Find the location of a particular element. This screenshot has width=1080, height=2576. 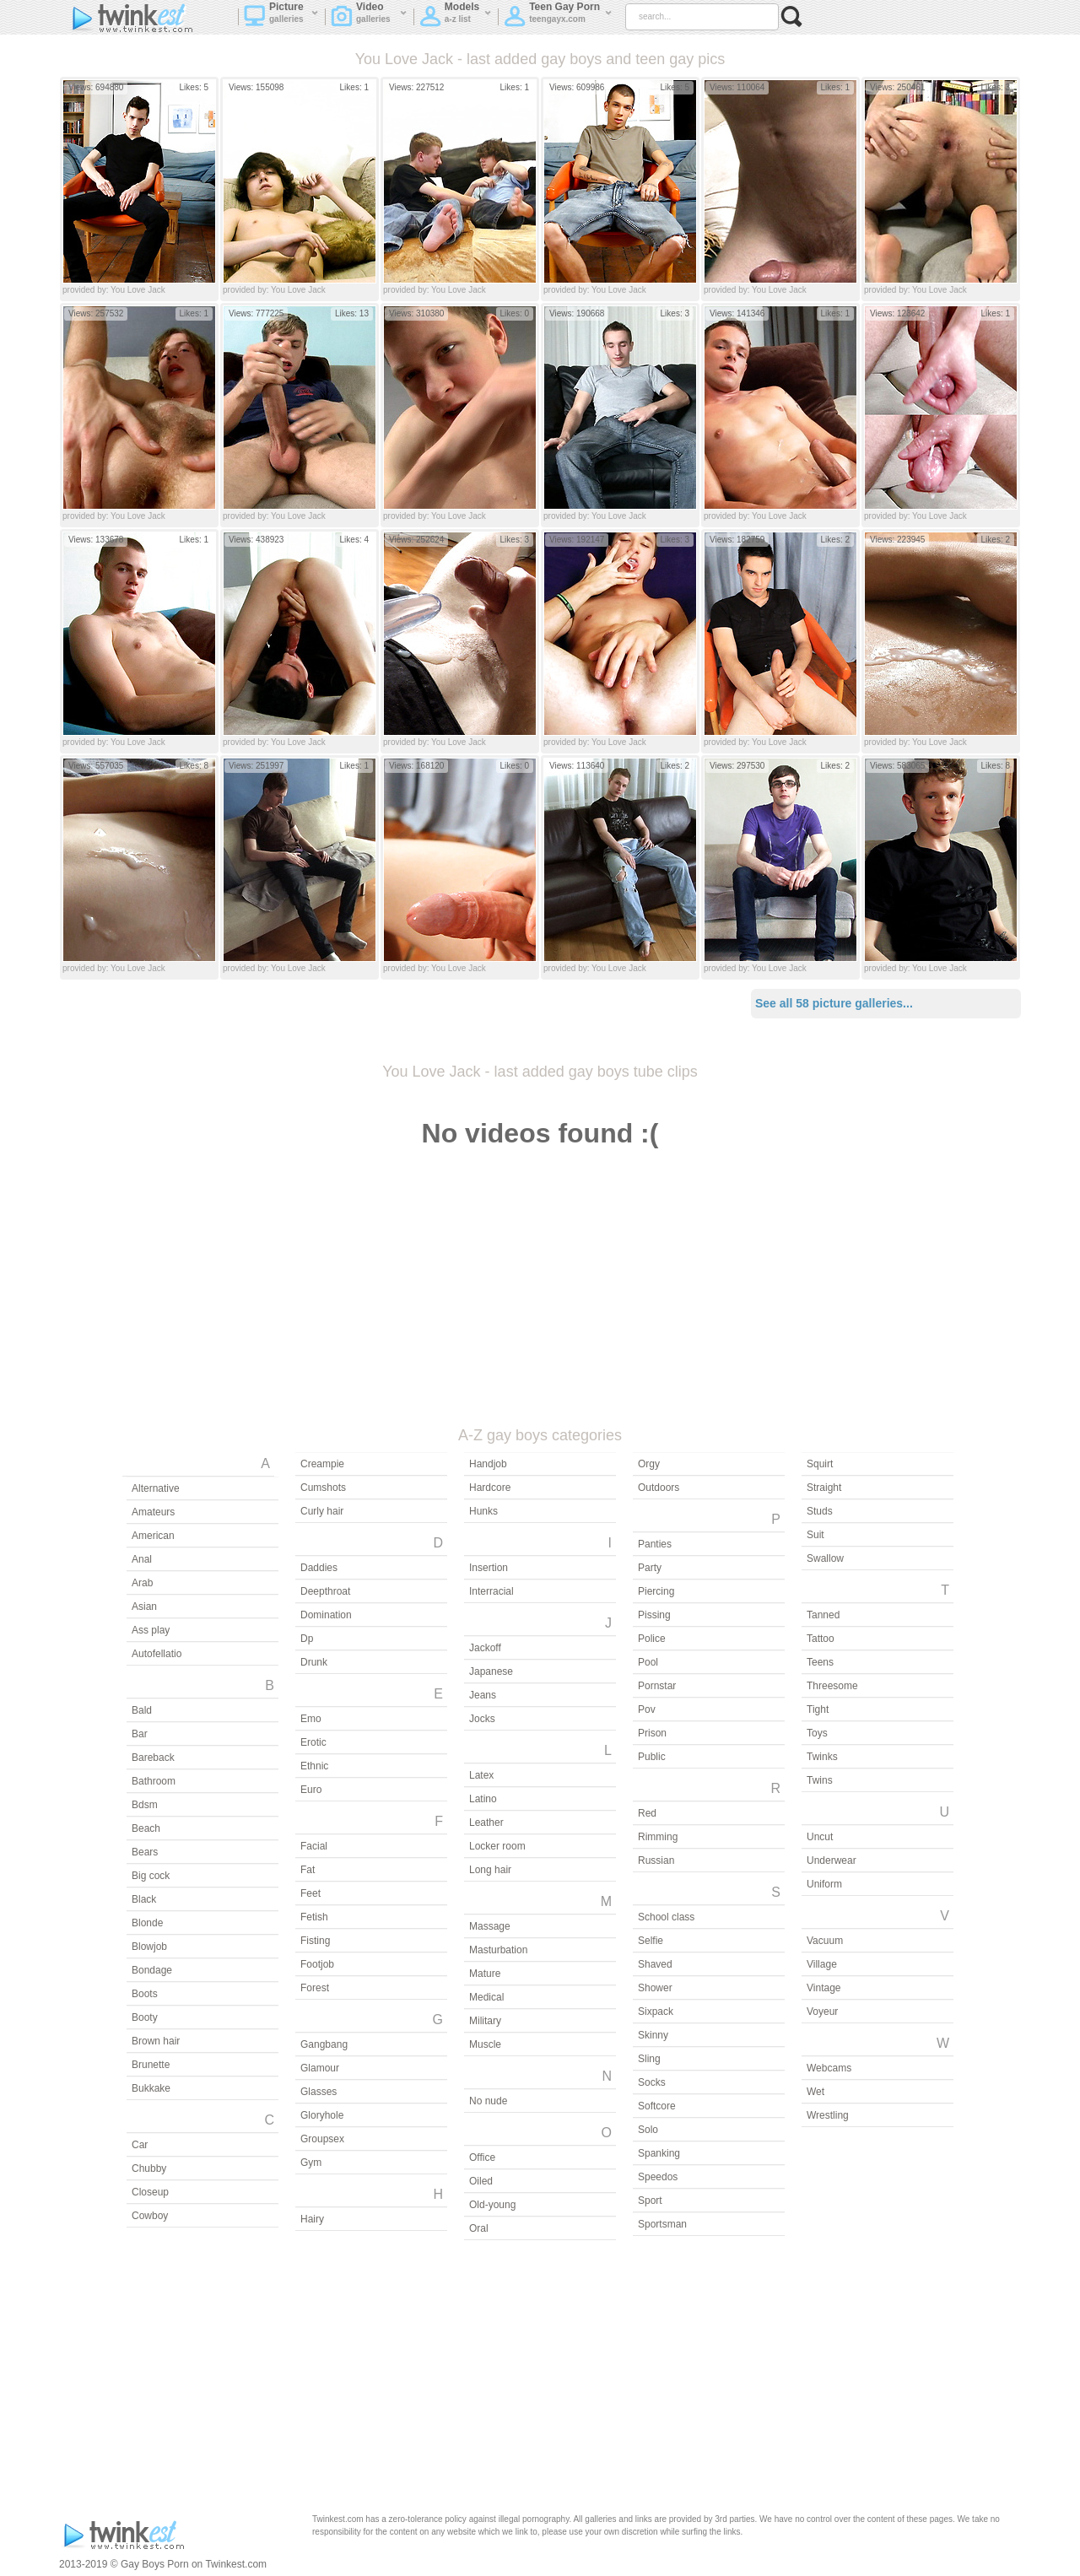

Latino is located at coordinates (483, 1799).